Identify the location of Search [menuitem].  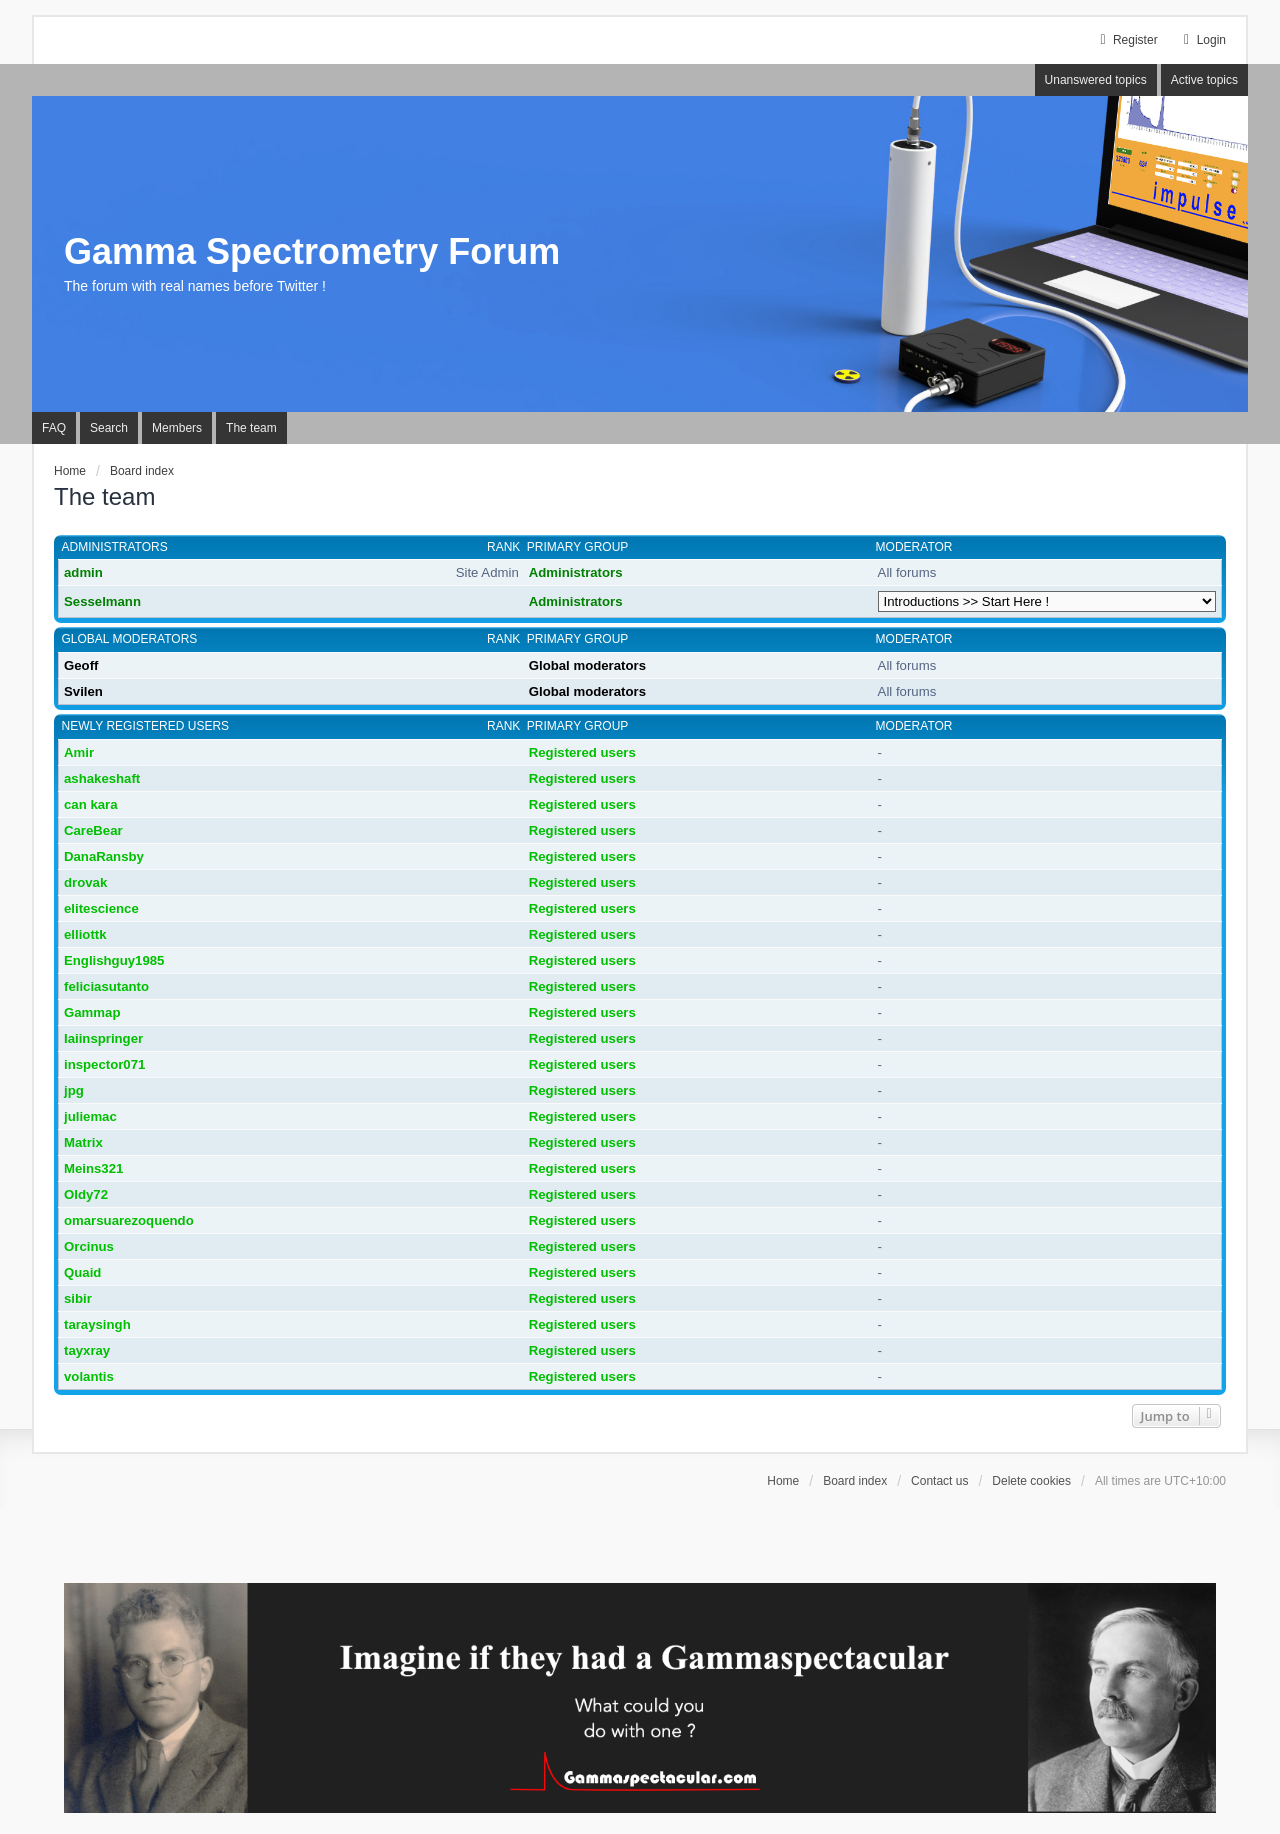
(109, 428).